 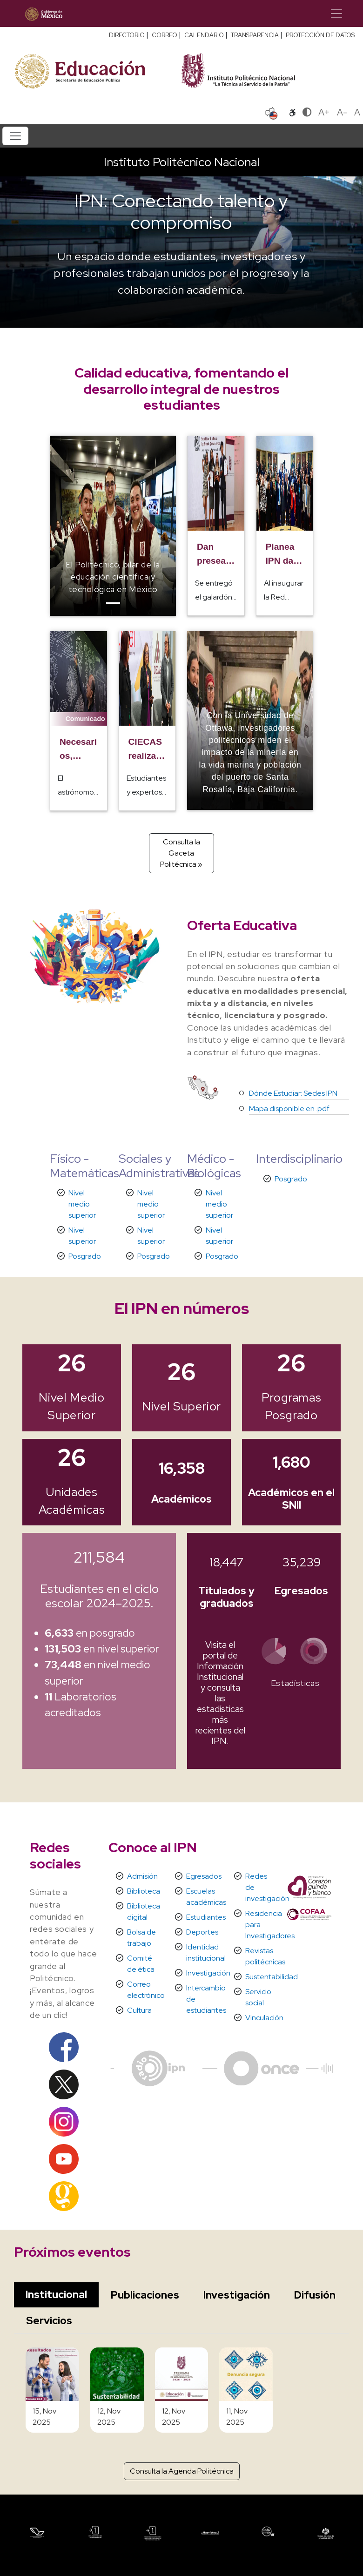 I want to click on A-, so click(x=342, y=112).